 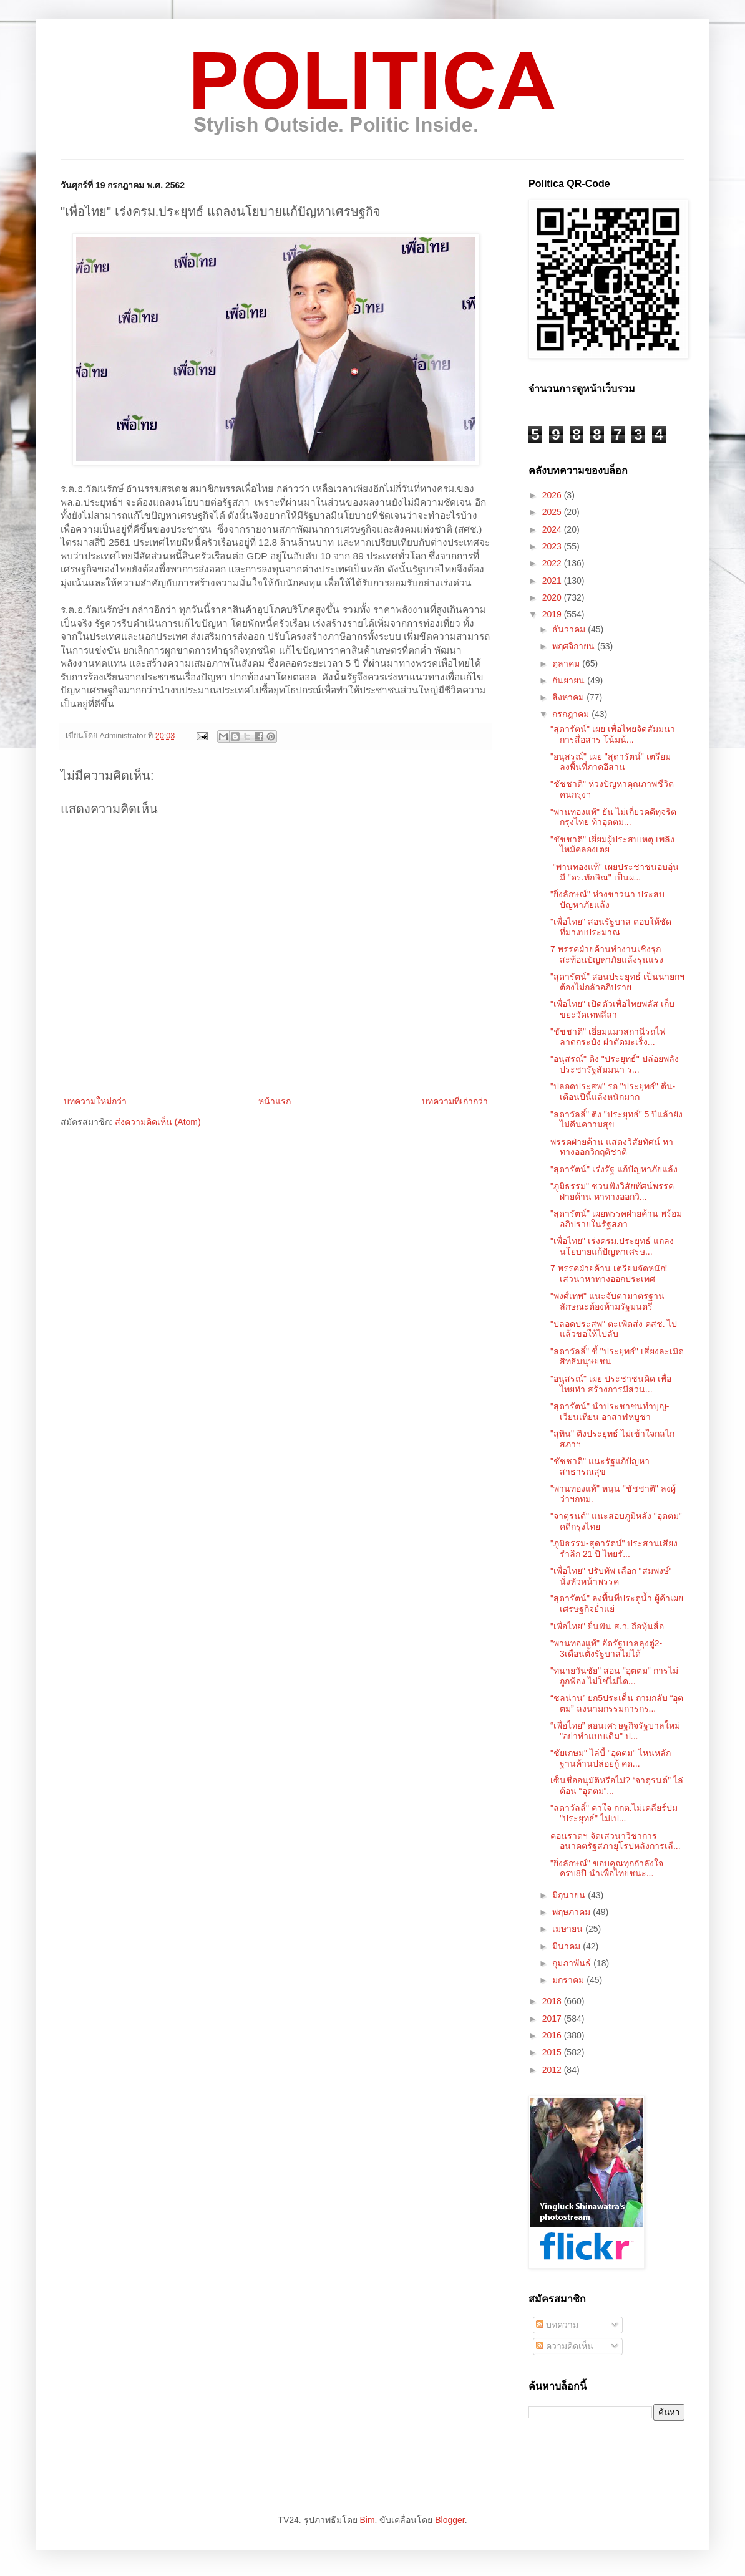 I want to click on เมษายน, so click(x=568, y=1929).